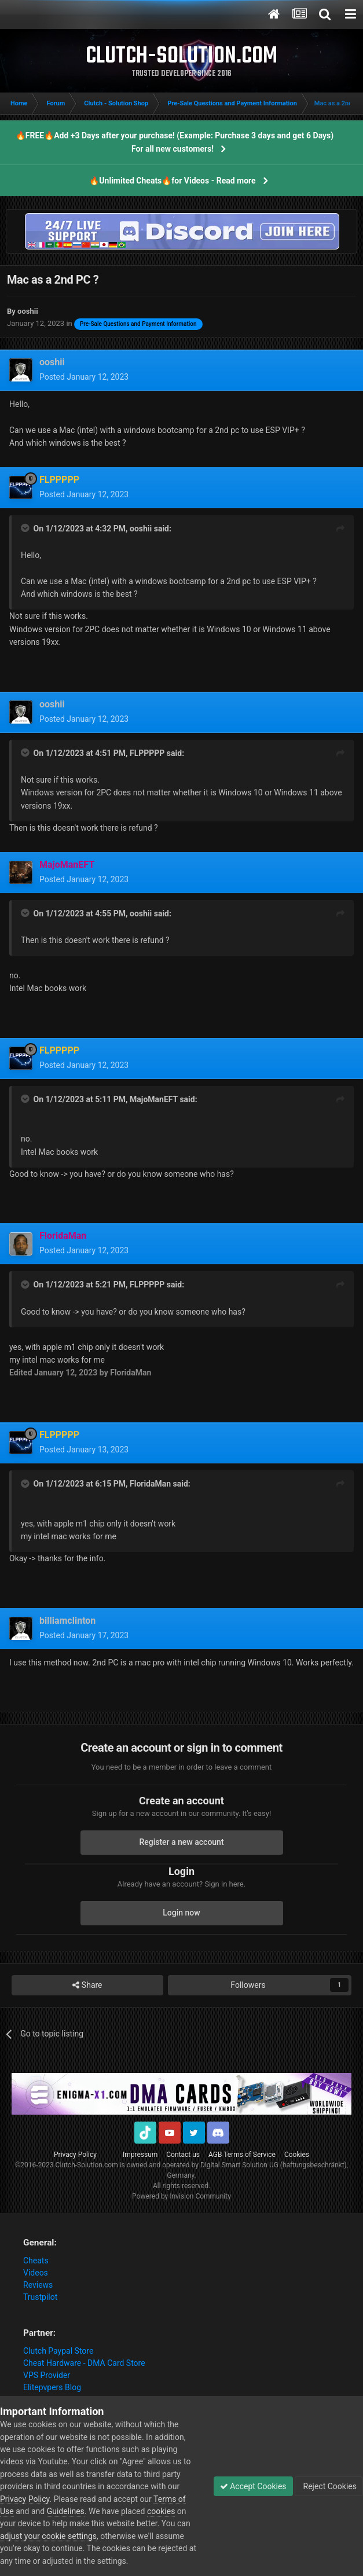 The width and height of the screenshot is (363, 2576). Describe the element at coordinates (75, 2155) in the screenshot. I see `Privacy Policy` at that location.